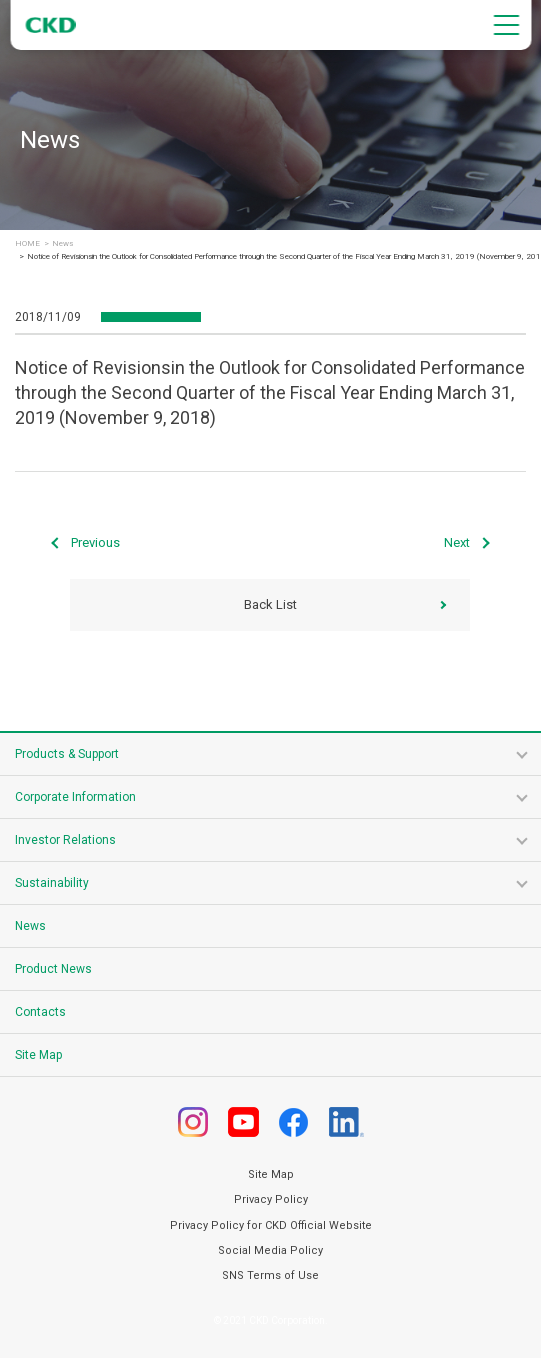  What do you see at coordinates (457, 542) in the screenshot?
I see `Next` at bounding box center [457, 542].